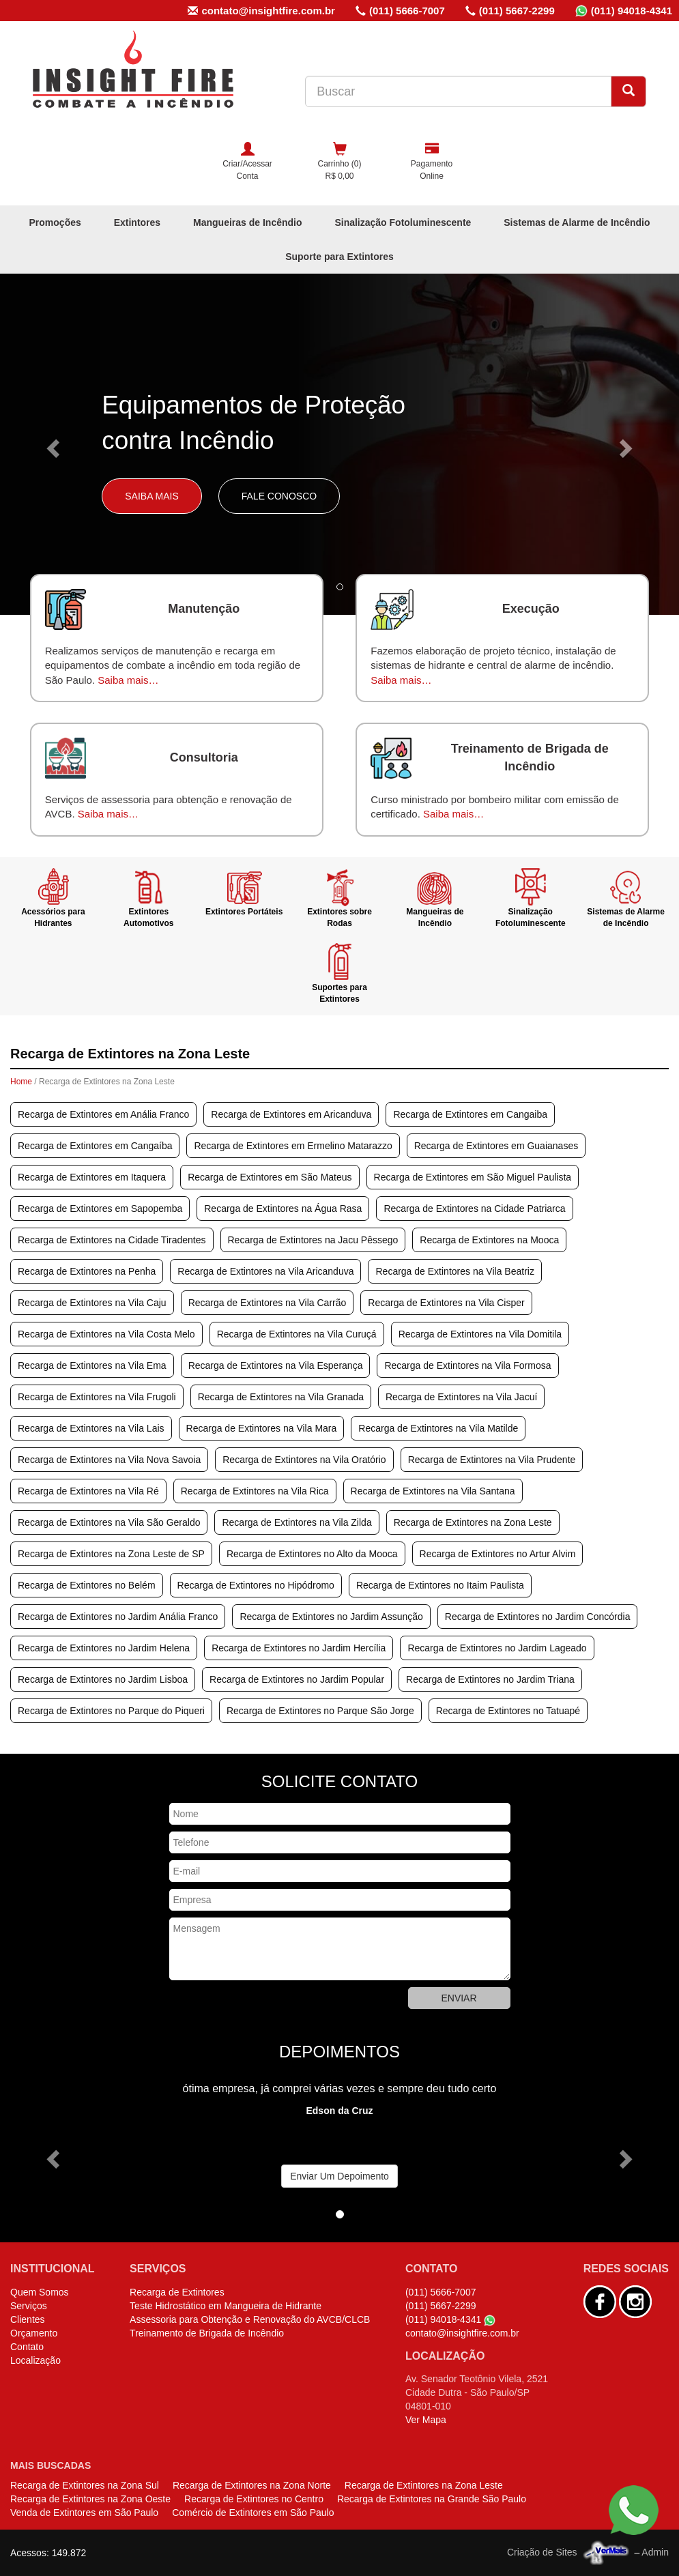 The height and width of the screenshot is (2576, 679). Describe the element at coordinates (109, 1459) in the screenshot. I see `Recarga de Extintores na Vila Nova Savoia` at that location.